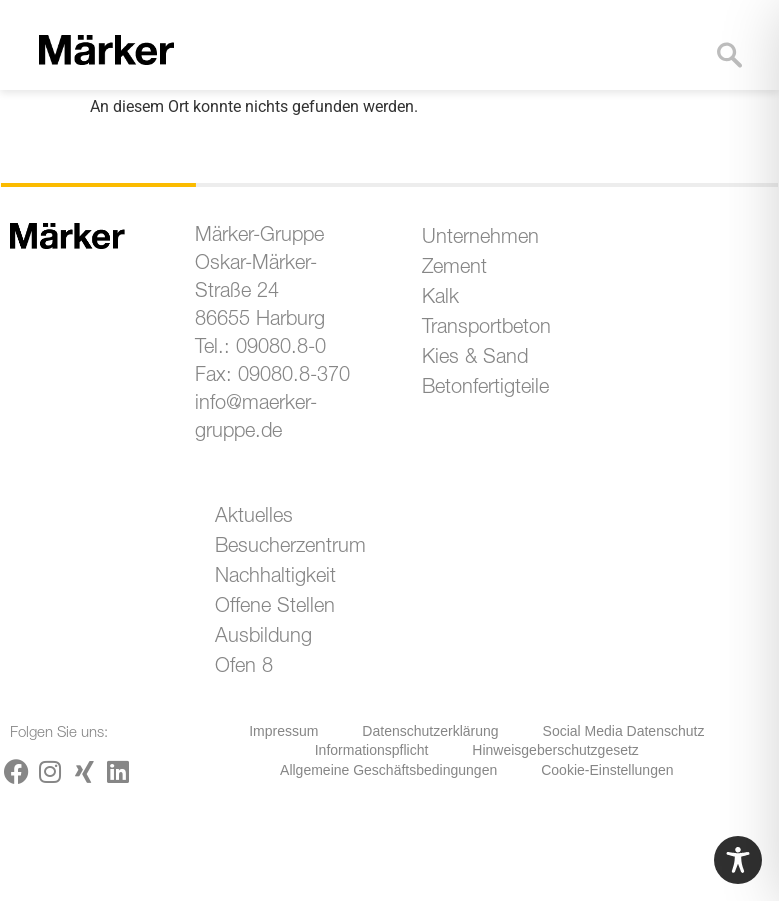  What do you see at coordinates (263, 638) in the screenshot?
I see `Ausbildung` at bounding box center [263, 638].